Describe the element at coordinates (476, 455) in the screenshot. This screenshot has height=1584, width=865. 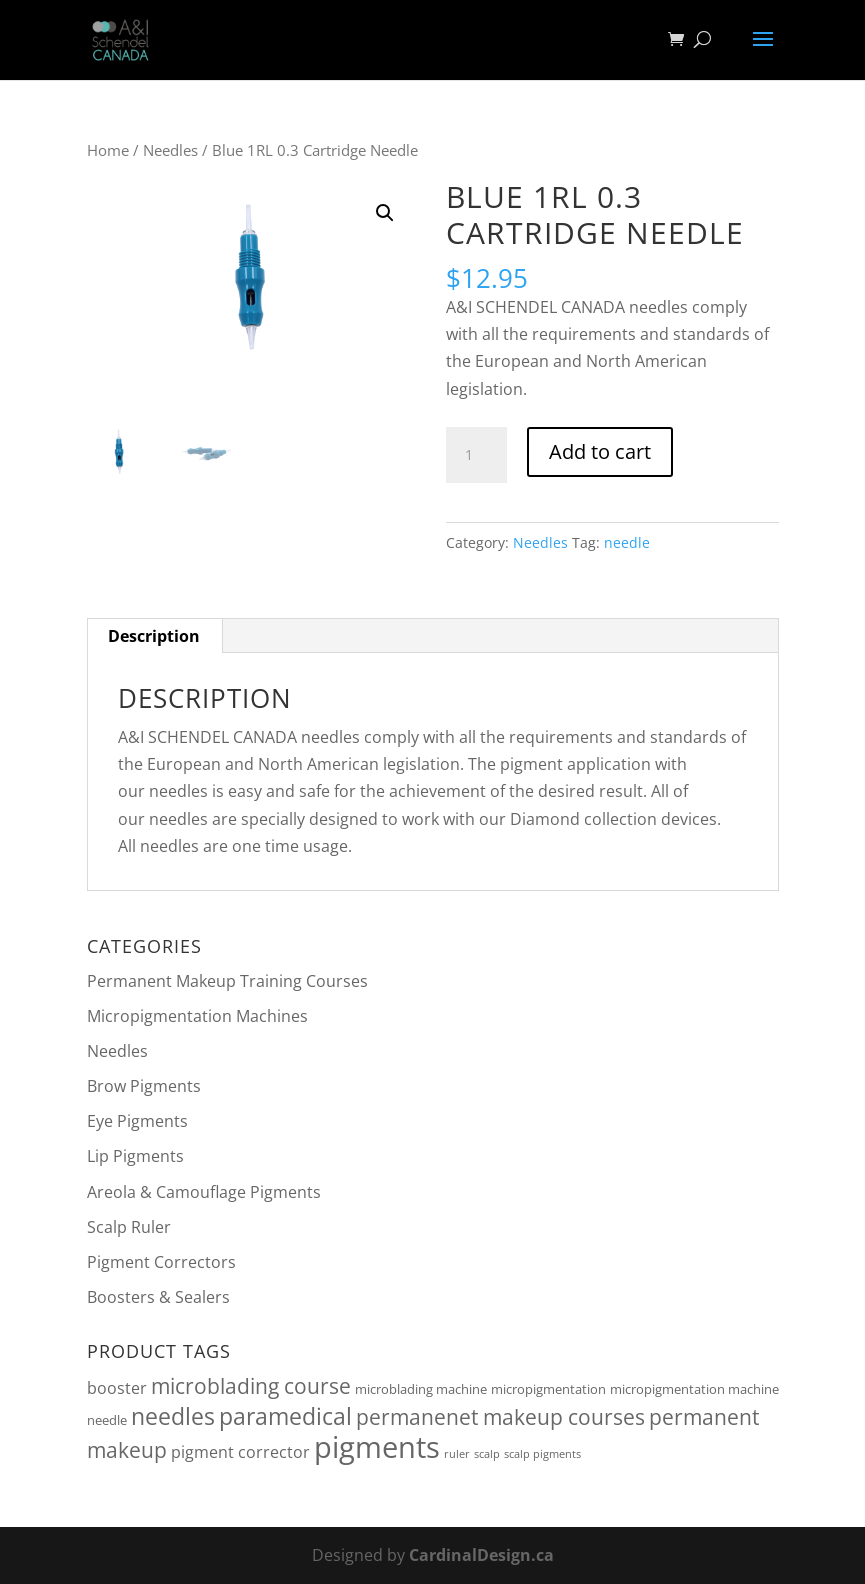
I see `[Product quantity]` at that location.